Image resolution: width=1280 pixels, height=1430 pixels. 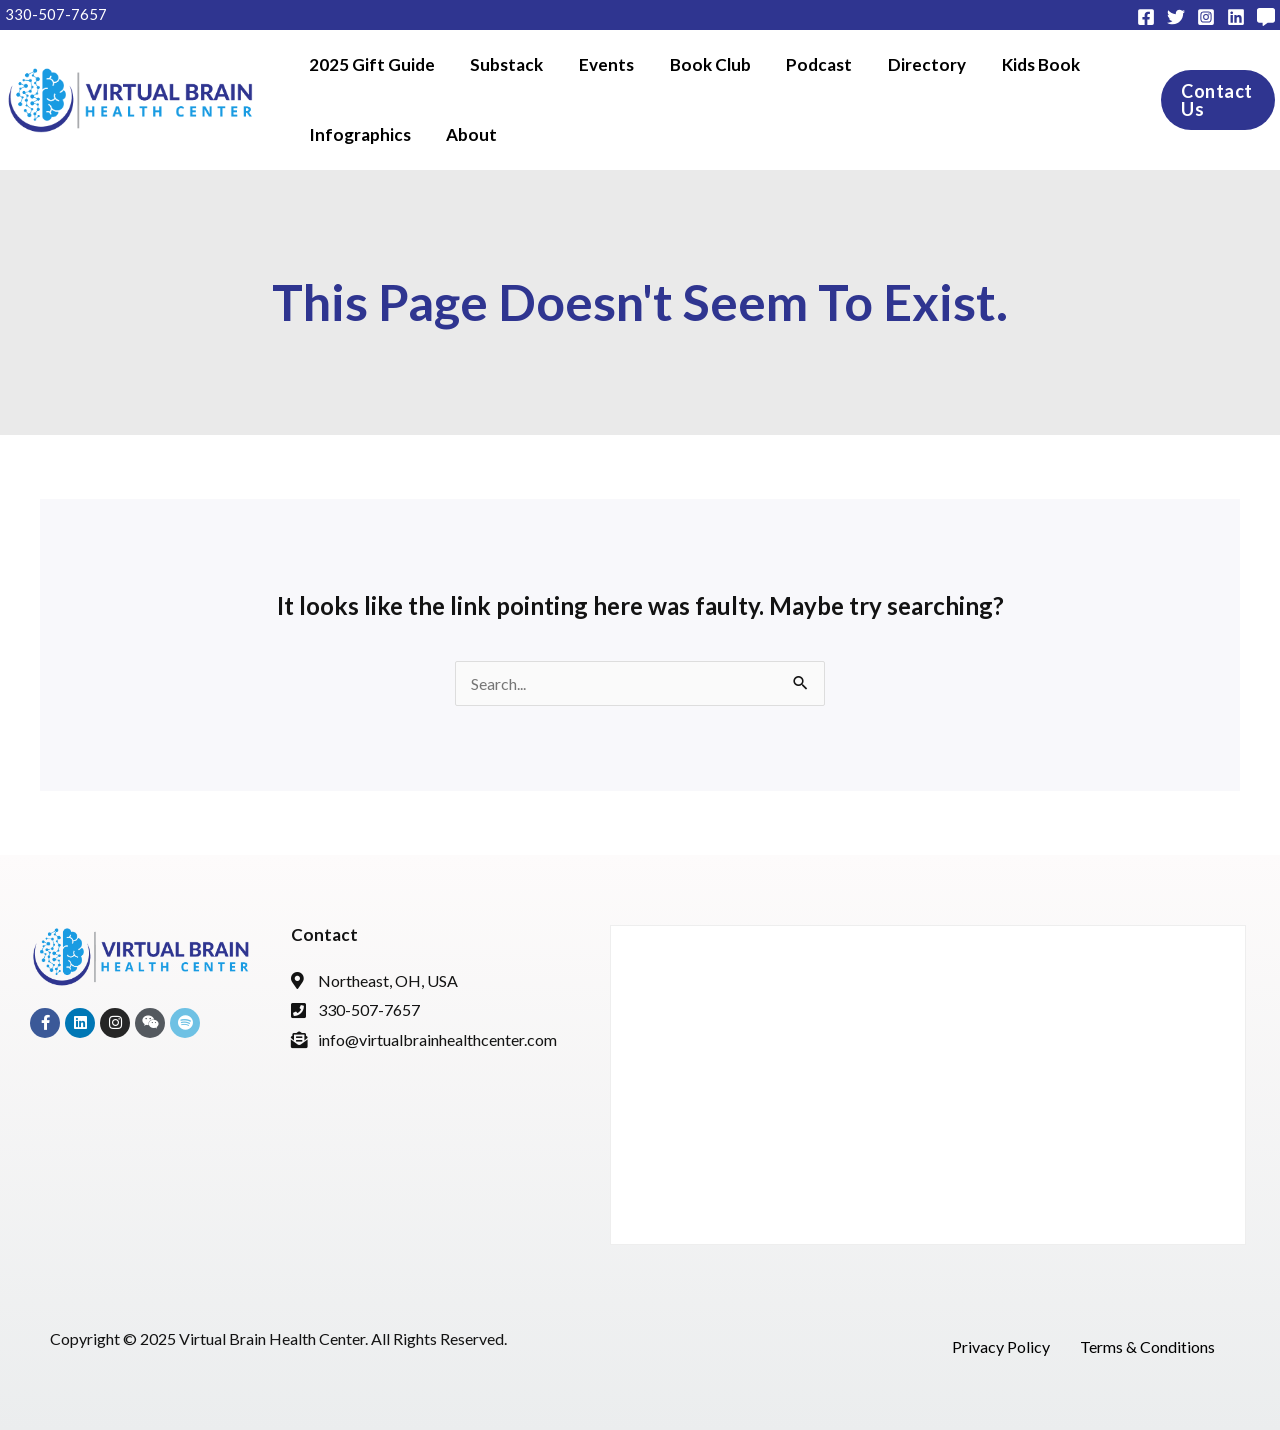 What do you see at coordinates (1266, 17) in the screenshot?
I see `[Subtack]` at bounding box center [1266, 17].